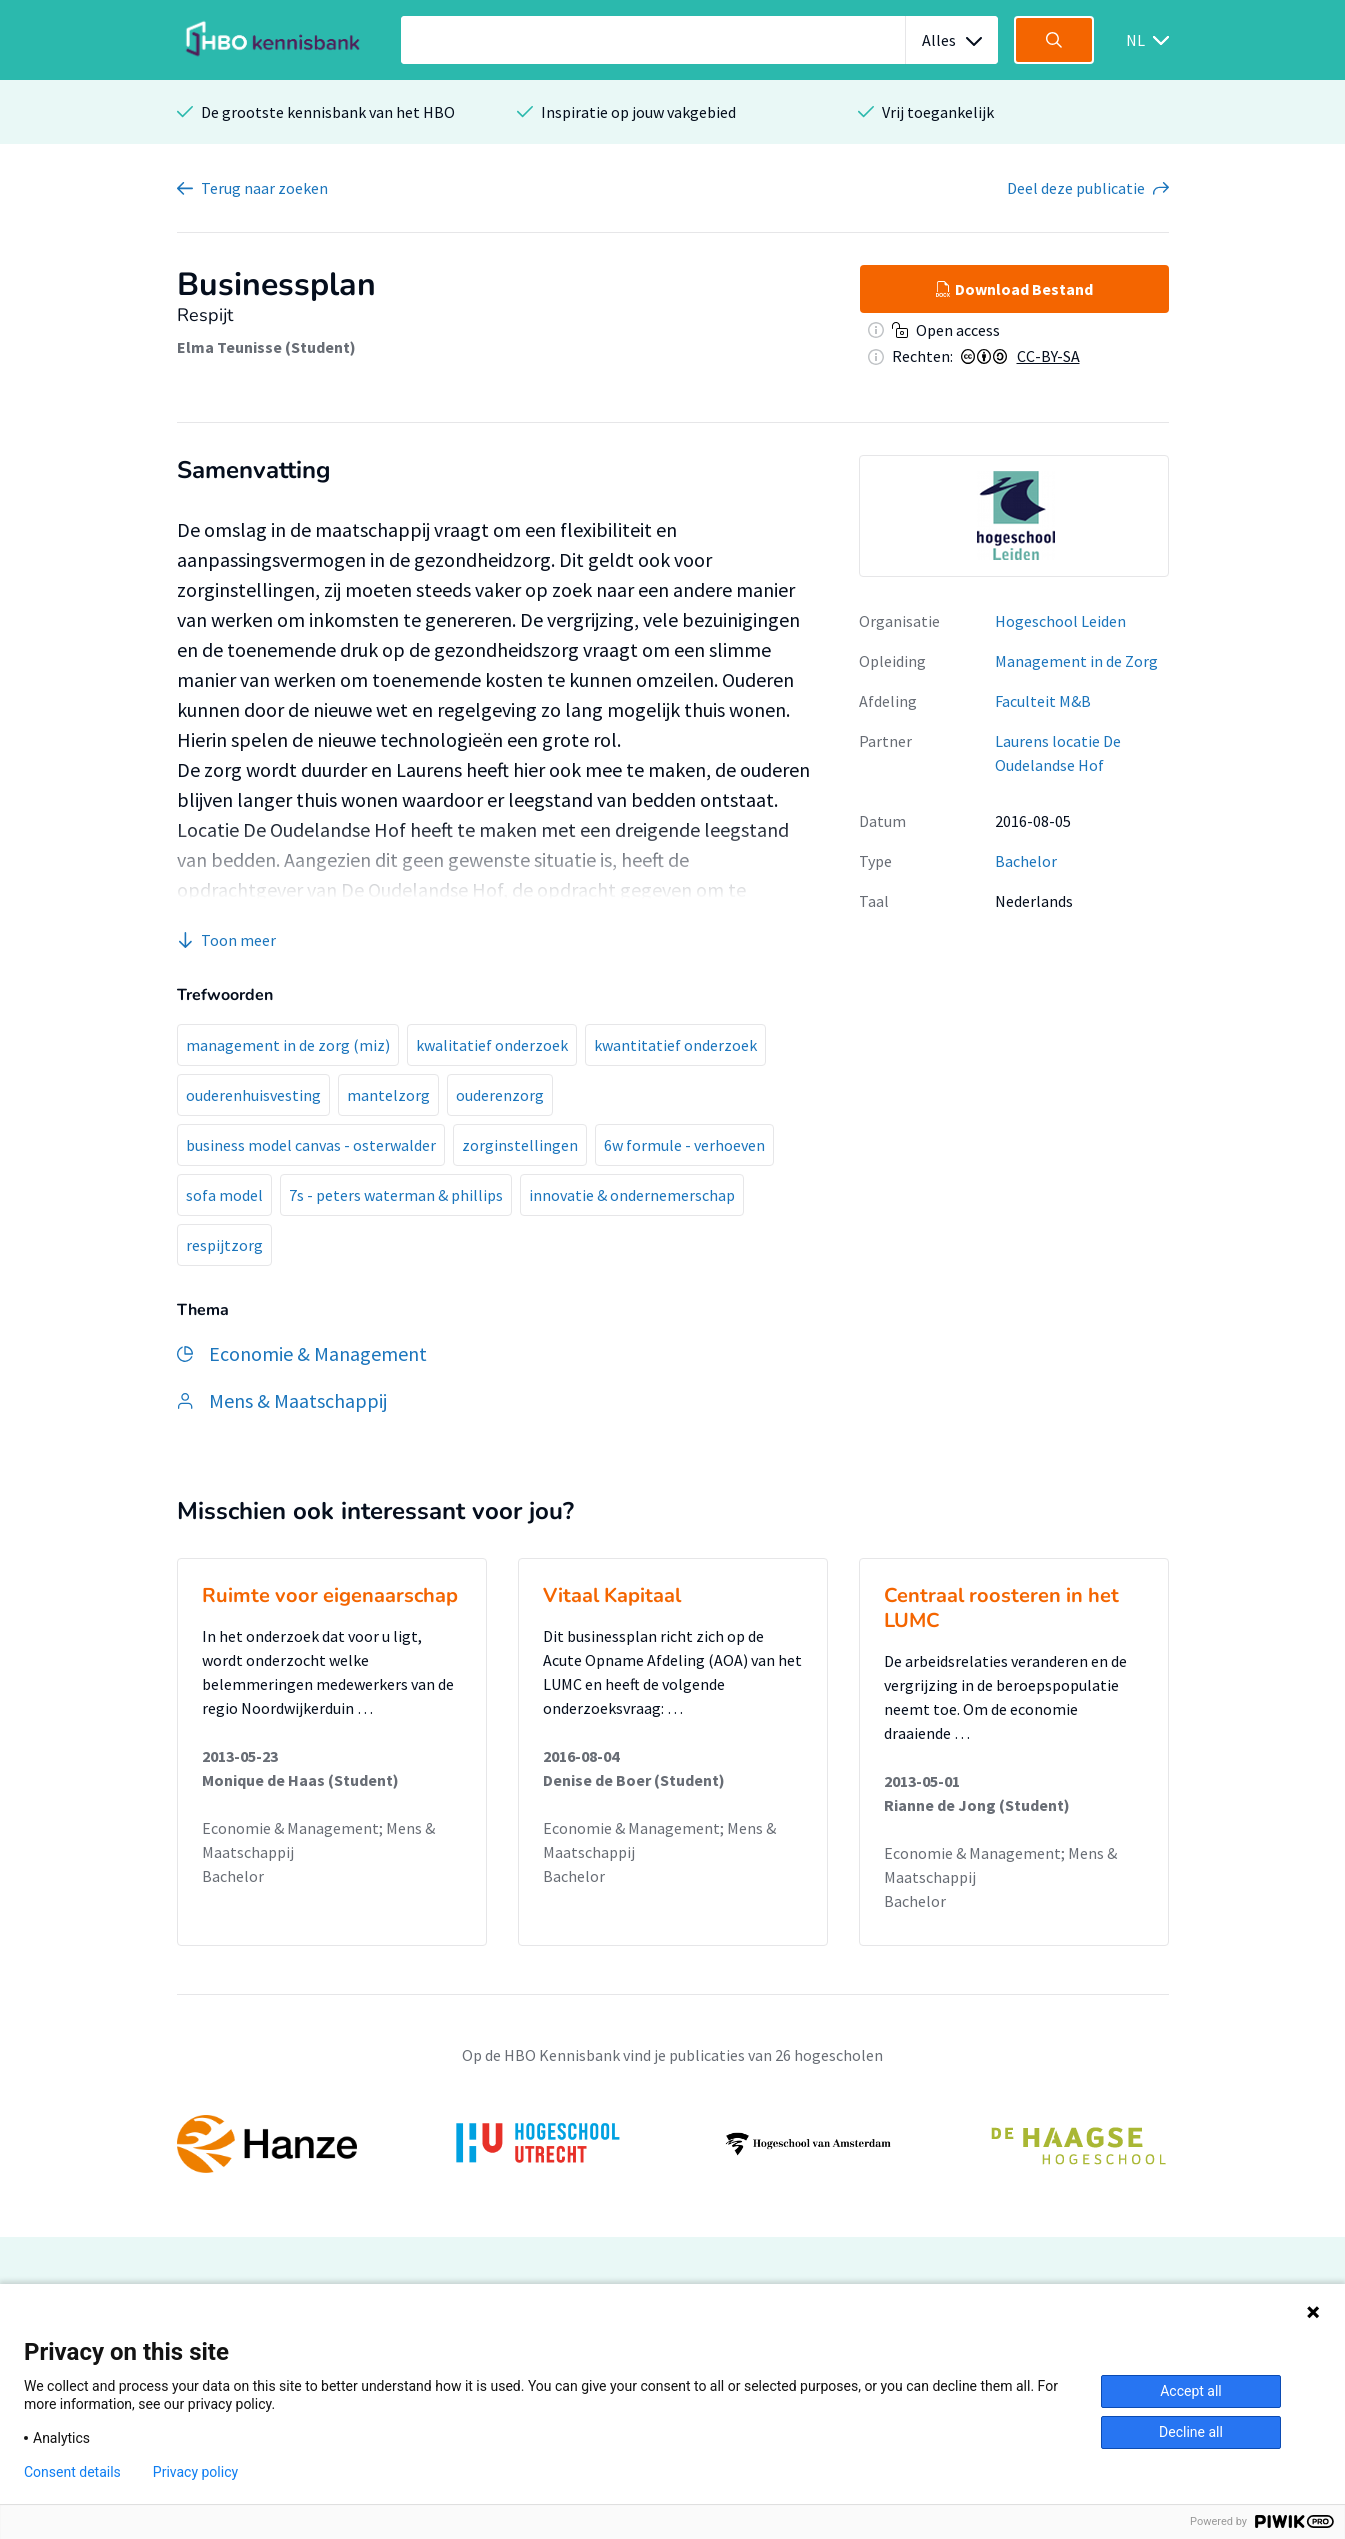  Describe the element at coordinates (253, 1095) in the screenshot. I see `ouderenhuisvesting` at that location.